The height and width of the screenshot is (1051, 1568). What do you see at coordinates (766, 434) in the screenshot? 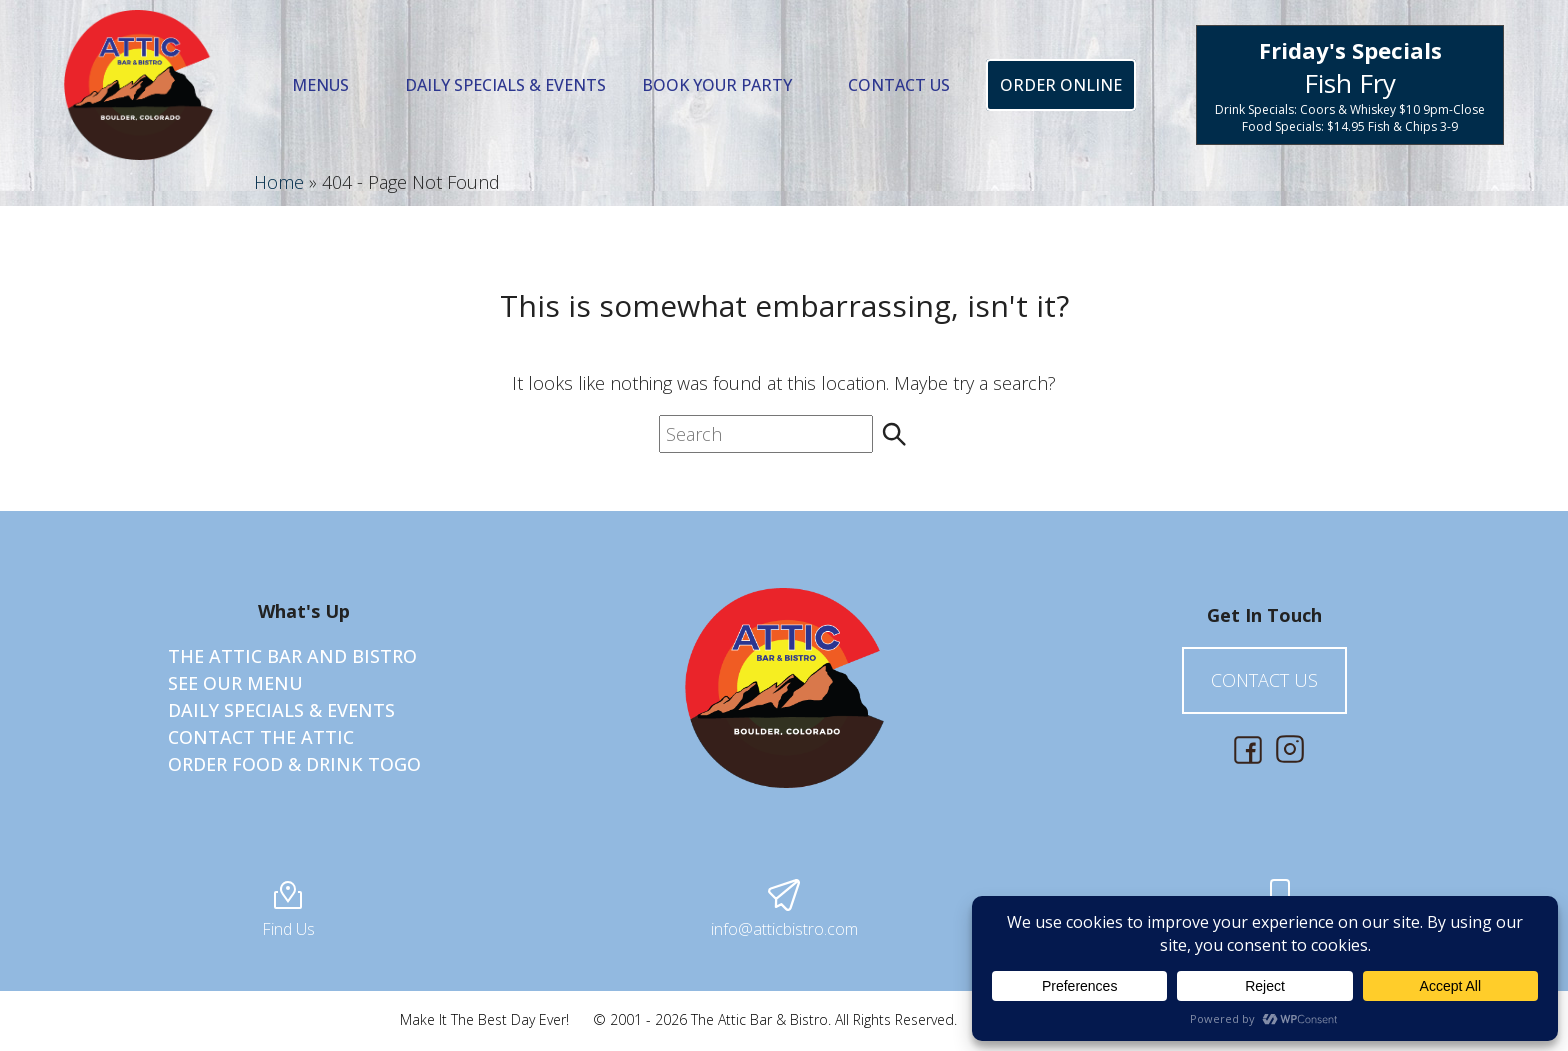
I see `[search nico]` at bounding box center [766, 434].